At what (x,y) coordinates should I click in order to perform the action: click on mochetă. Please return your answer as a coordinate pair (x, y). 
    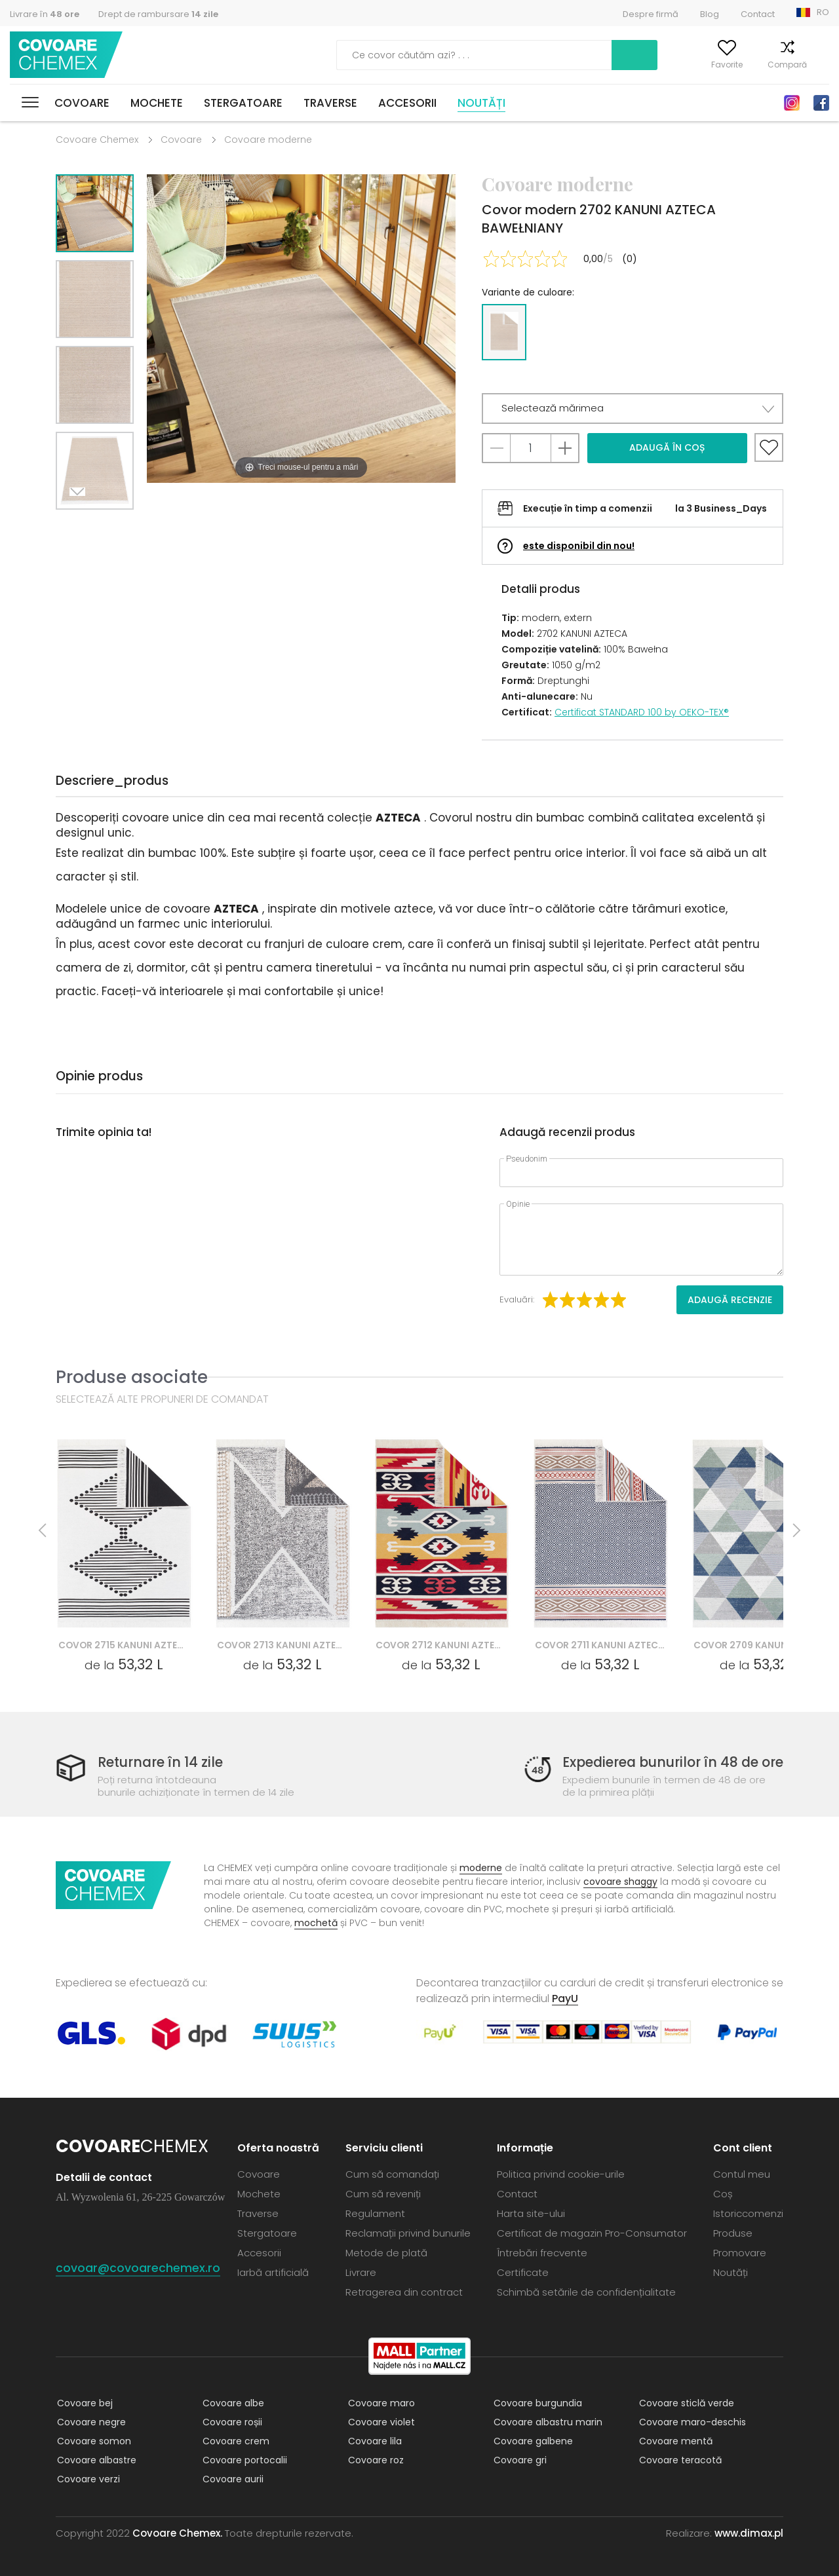
    Looking at the image, I should click on (316, 1922).